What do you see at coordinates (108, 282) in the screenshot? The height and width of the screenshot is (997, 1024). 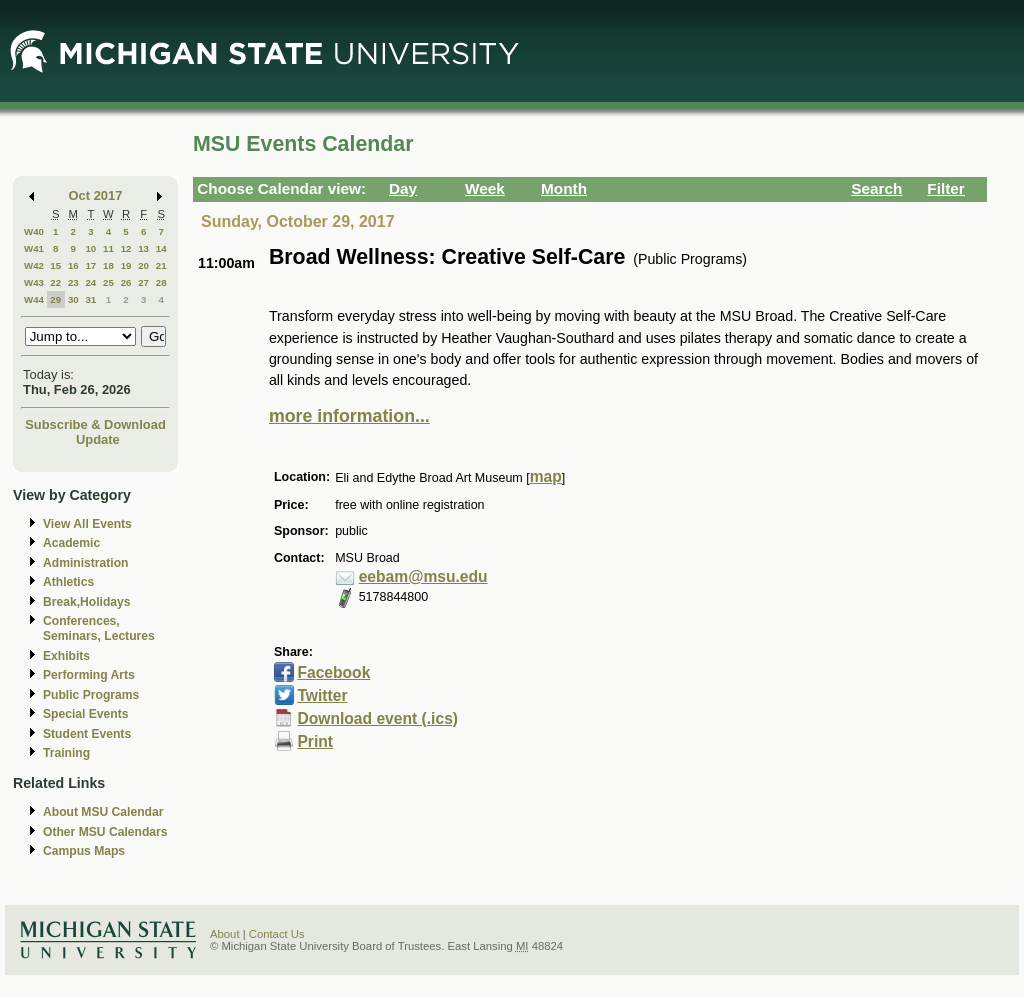 I see `25` at bounding box center [108, 282].